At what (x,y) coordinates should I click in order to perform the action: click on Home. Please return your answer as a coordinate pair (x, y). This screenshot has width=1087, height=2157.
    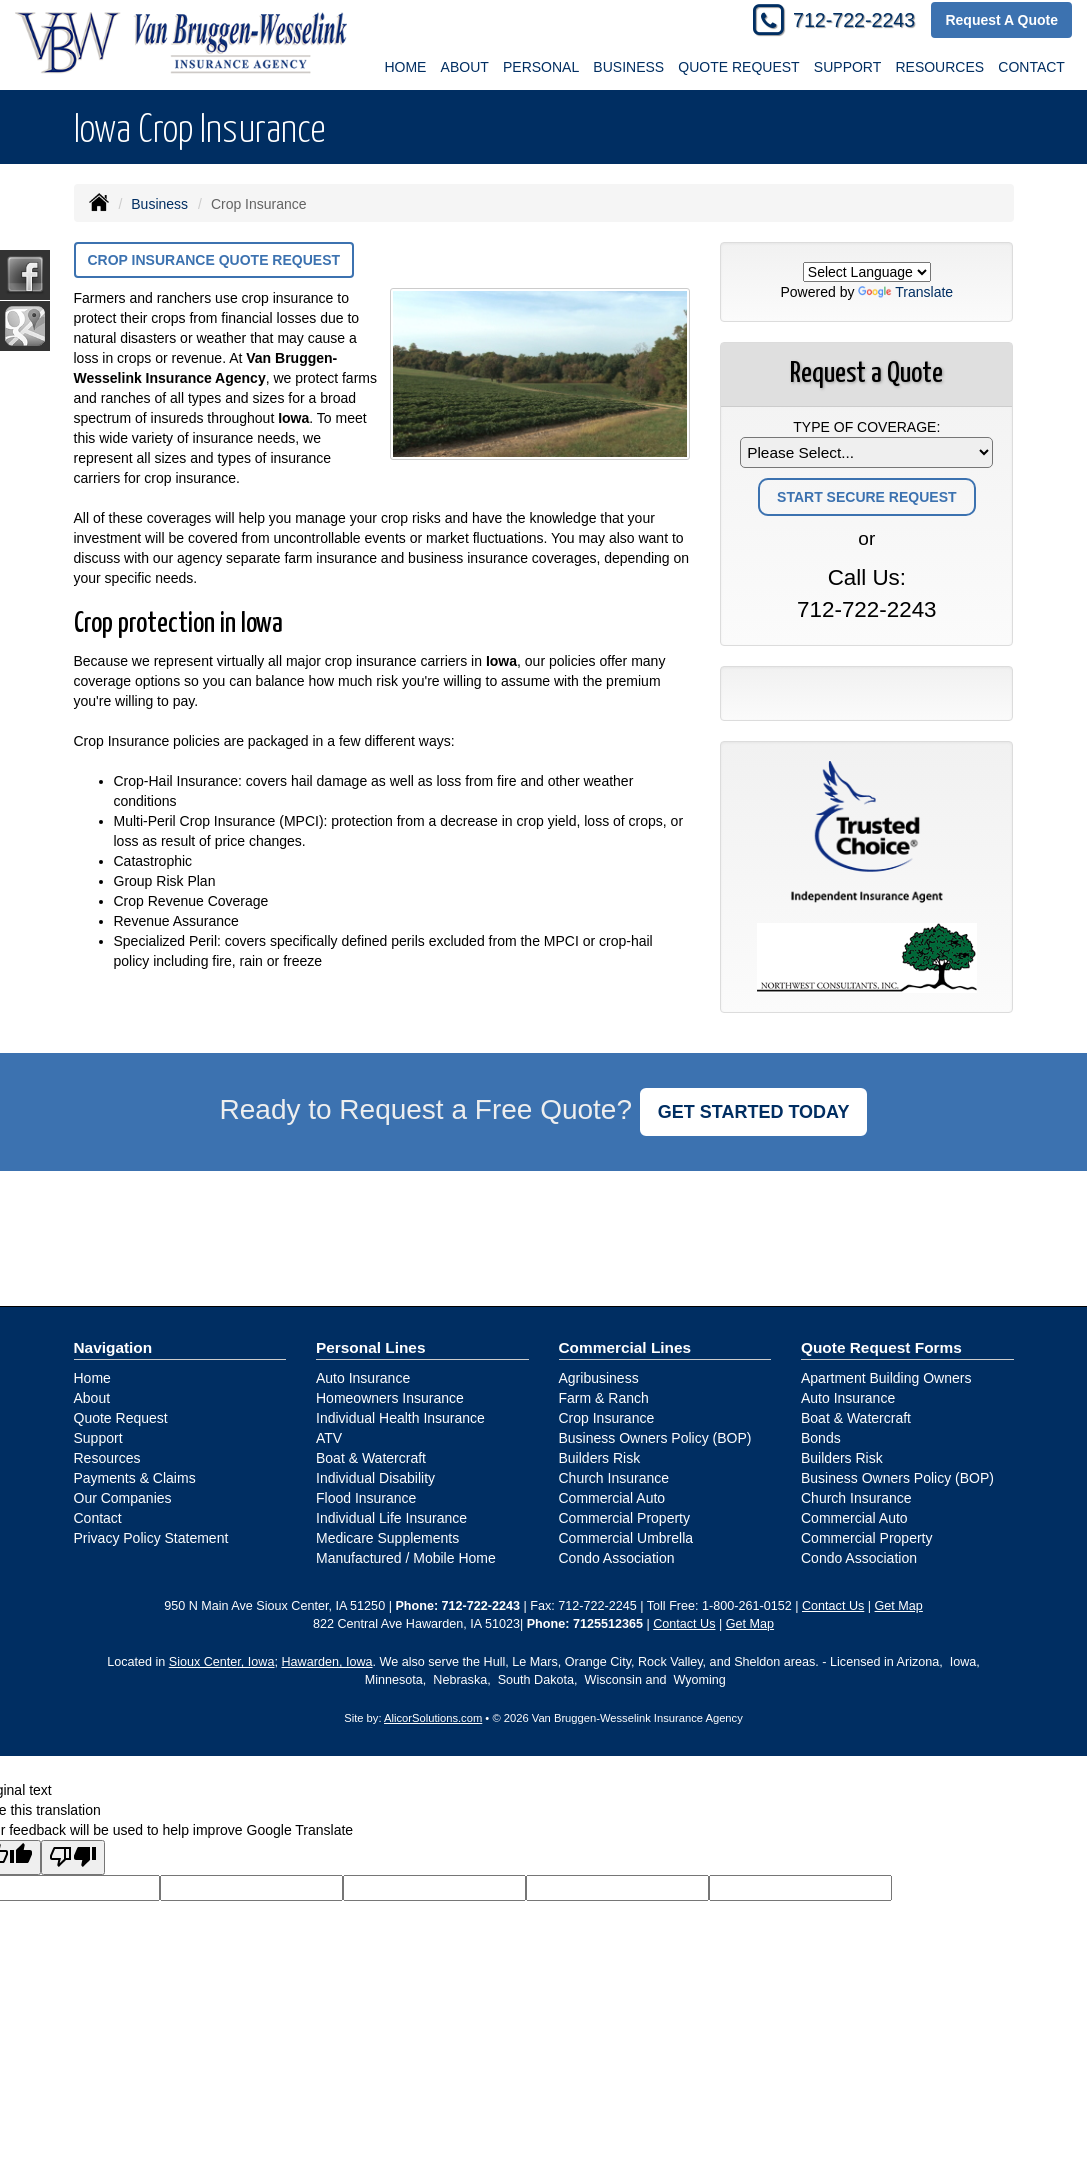
    Looking at the image, I should click on (405, 67).